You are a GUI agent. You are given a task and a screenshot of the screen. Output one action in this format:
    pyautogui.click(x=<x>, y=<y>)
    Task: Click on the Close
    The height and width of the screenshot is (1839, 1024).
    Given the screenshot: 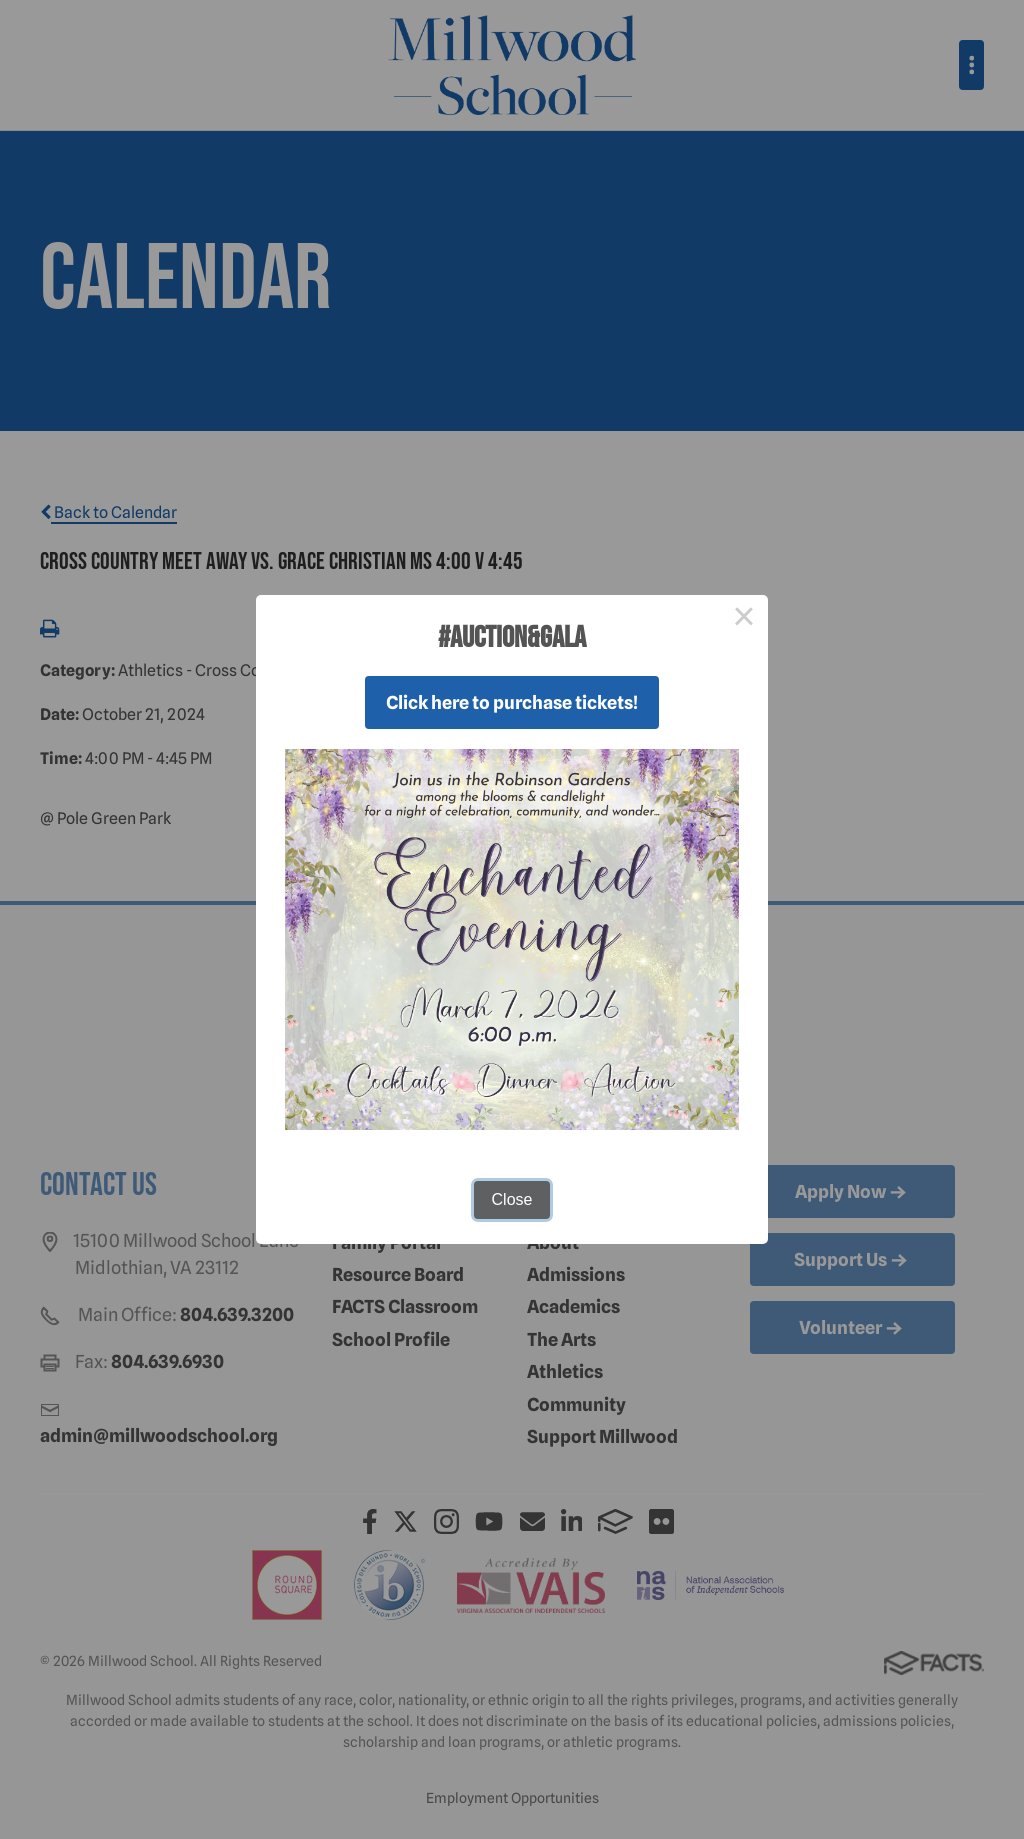 What is the action you would take?
    pyautogui.click(x=512, y=1199)
    